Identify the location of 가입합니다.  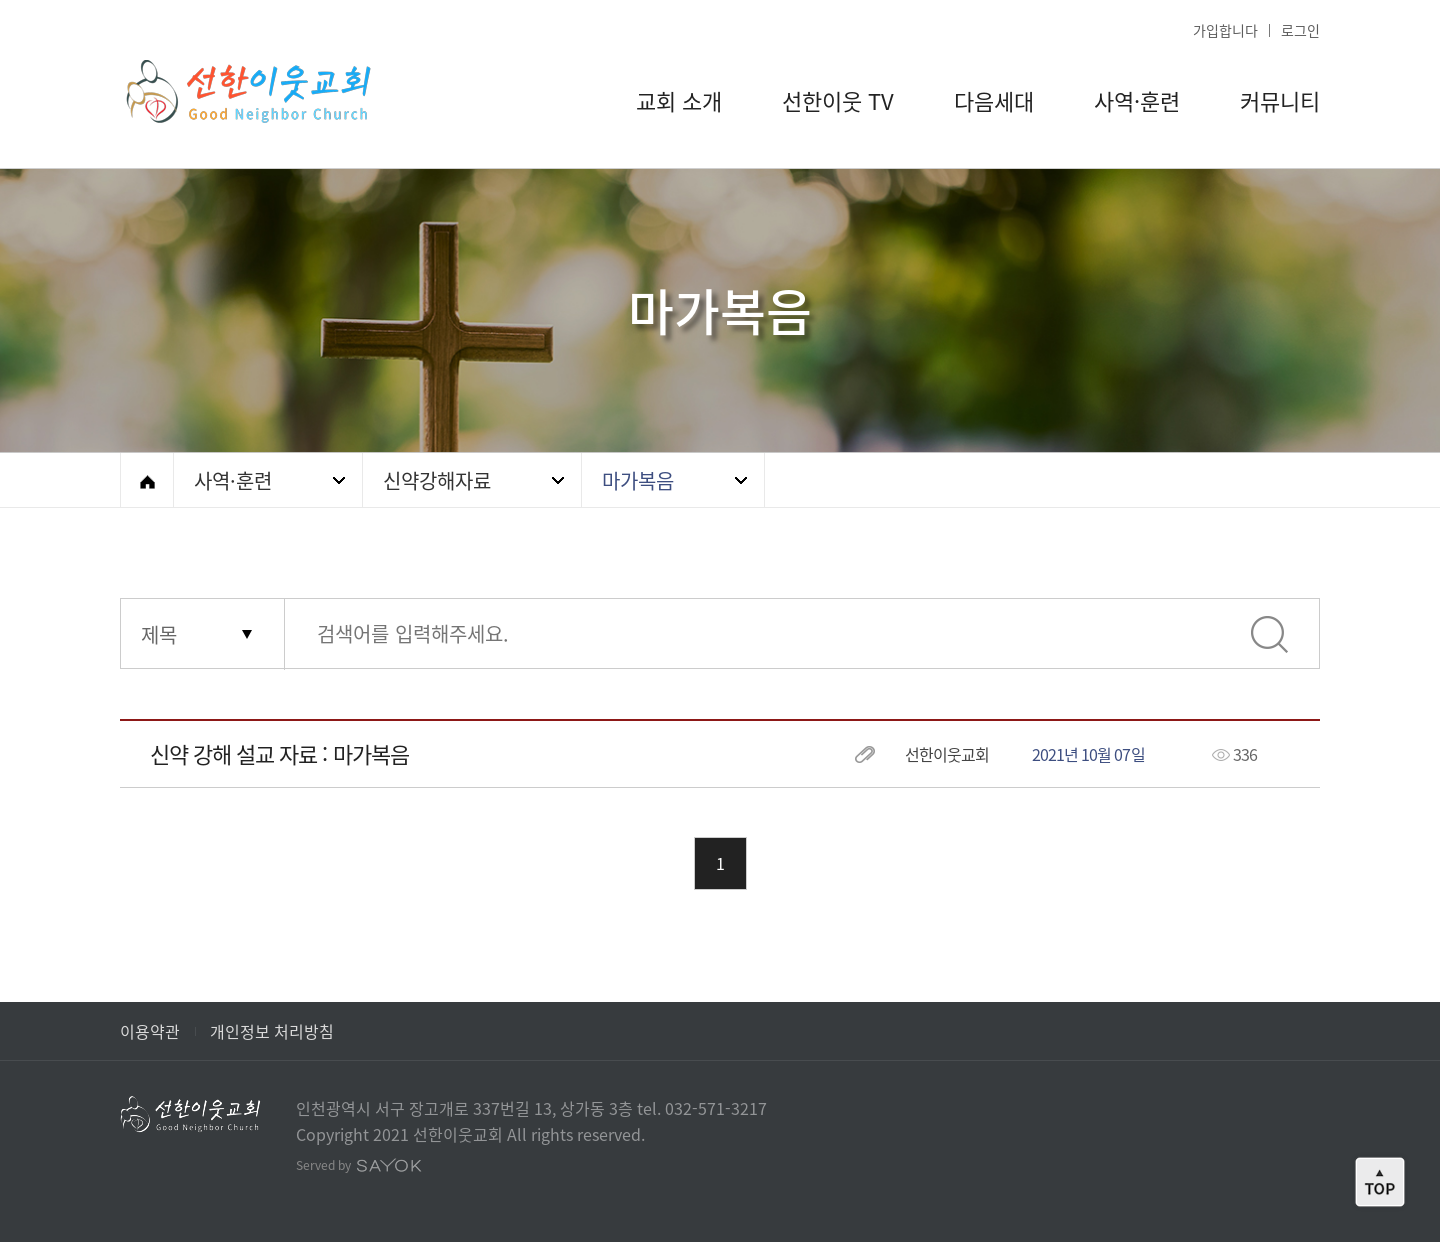
(1225, 30).